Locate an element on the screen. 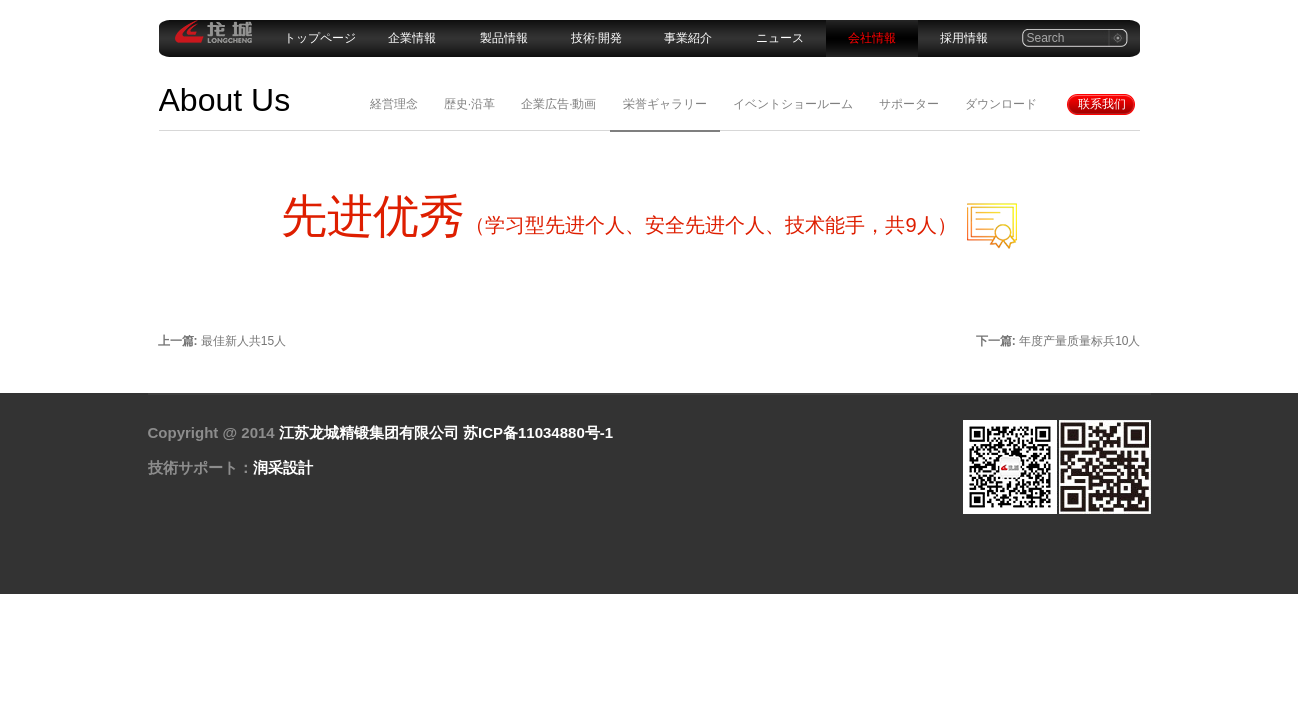 The height and width of the screenshot is (720, 1298). 事業紹介 is located at coordinates (688, 38).